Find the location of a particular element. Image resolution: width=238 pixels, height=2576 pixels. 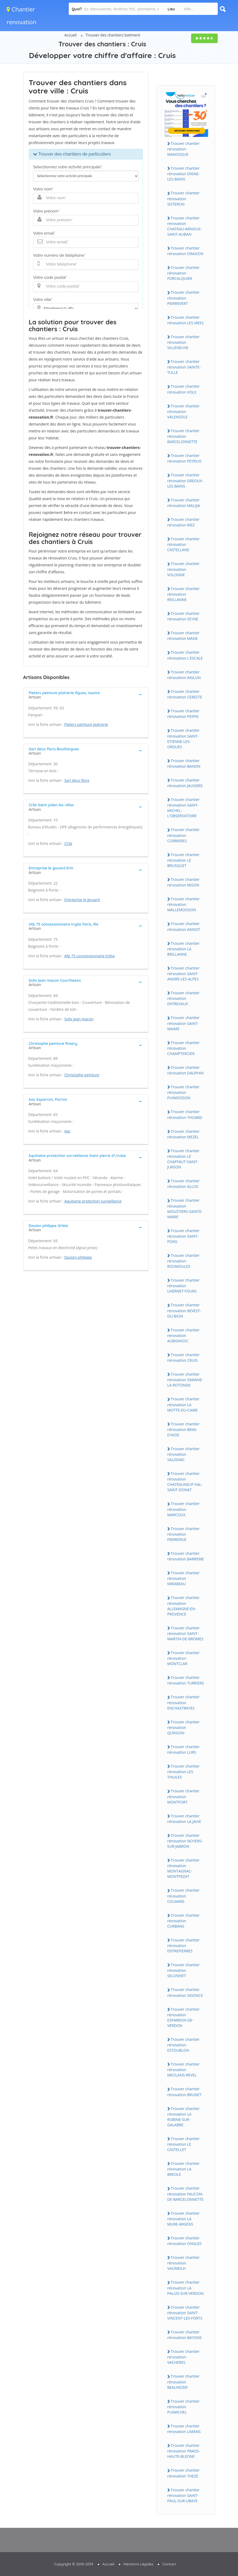

Trouver chantier rénovation SAINT-PONS is located at coordinates (183, 1236).